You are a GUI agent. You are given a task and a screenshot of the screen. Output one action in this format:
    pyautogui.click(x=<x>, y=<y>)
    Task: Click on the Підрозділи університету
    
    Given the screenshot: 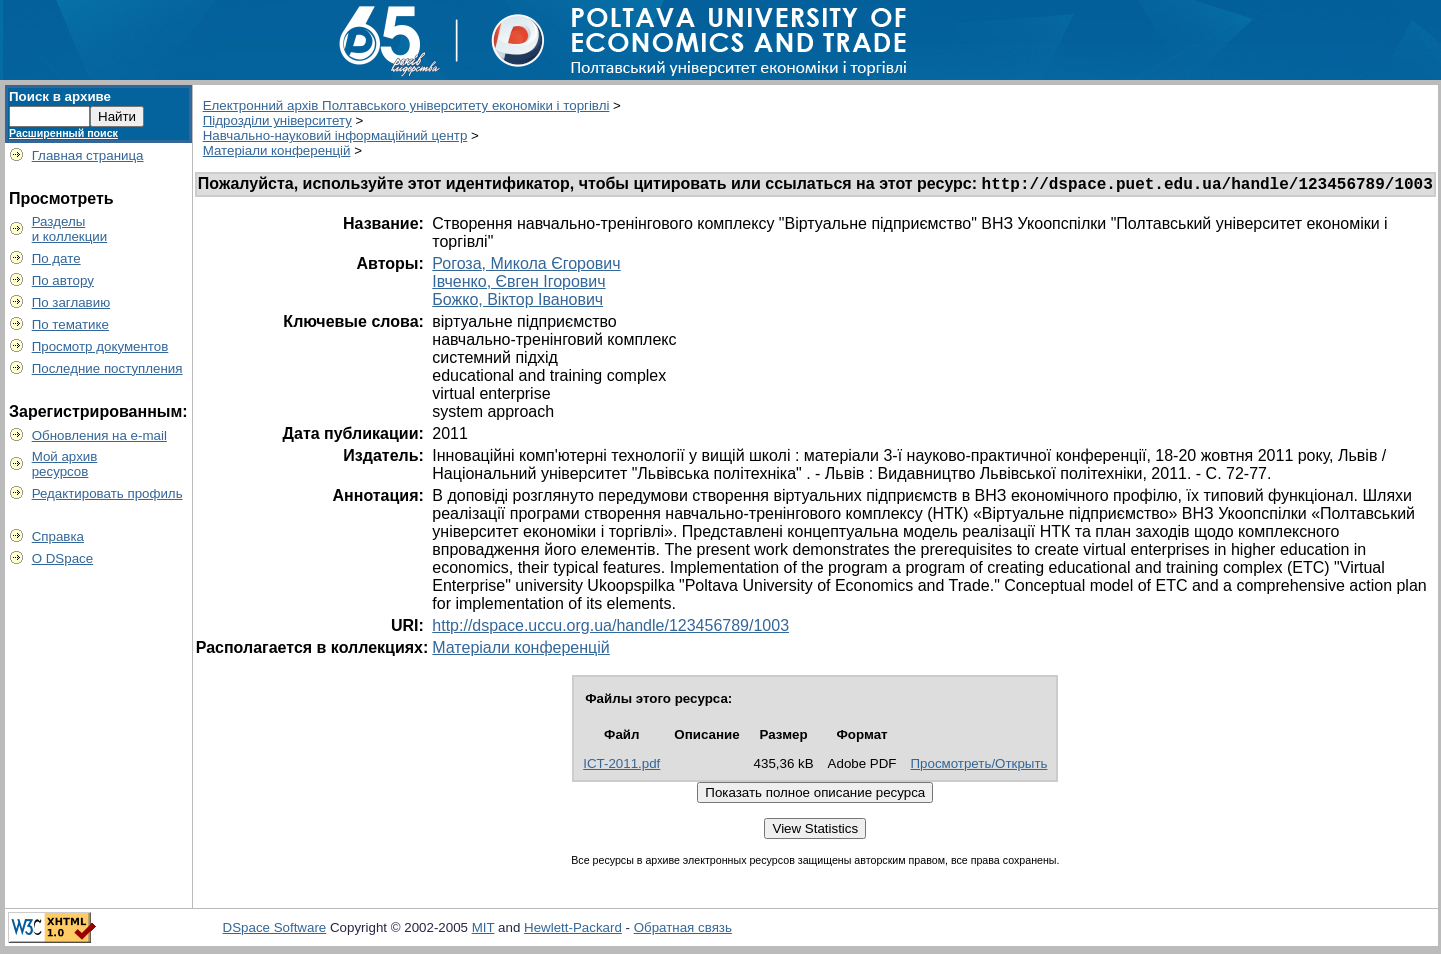 What is the action you would take?
    pyautogui.click(x=277, y=120)
    